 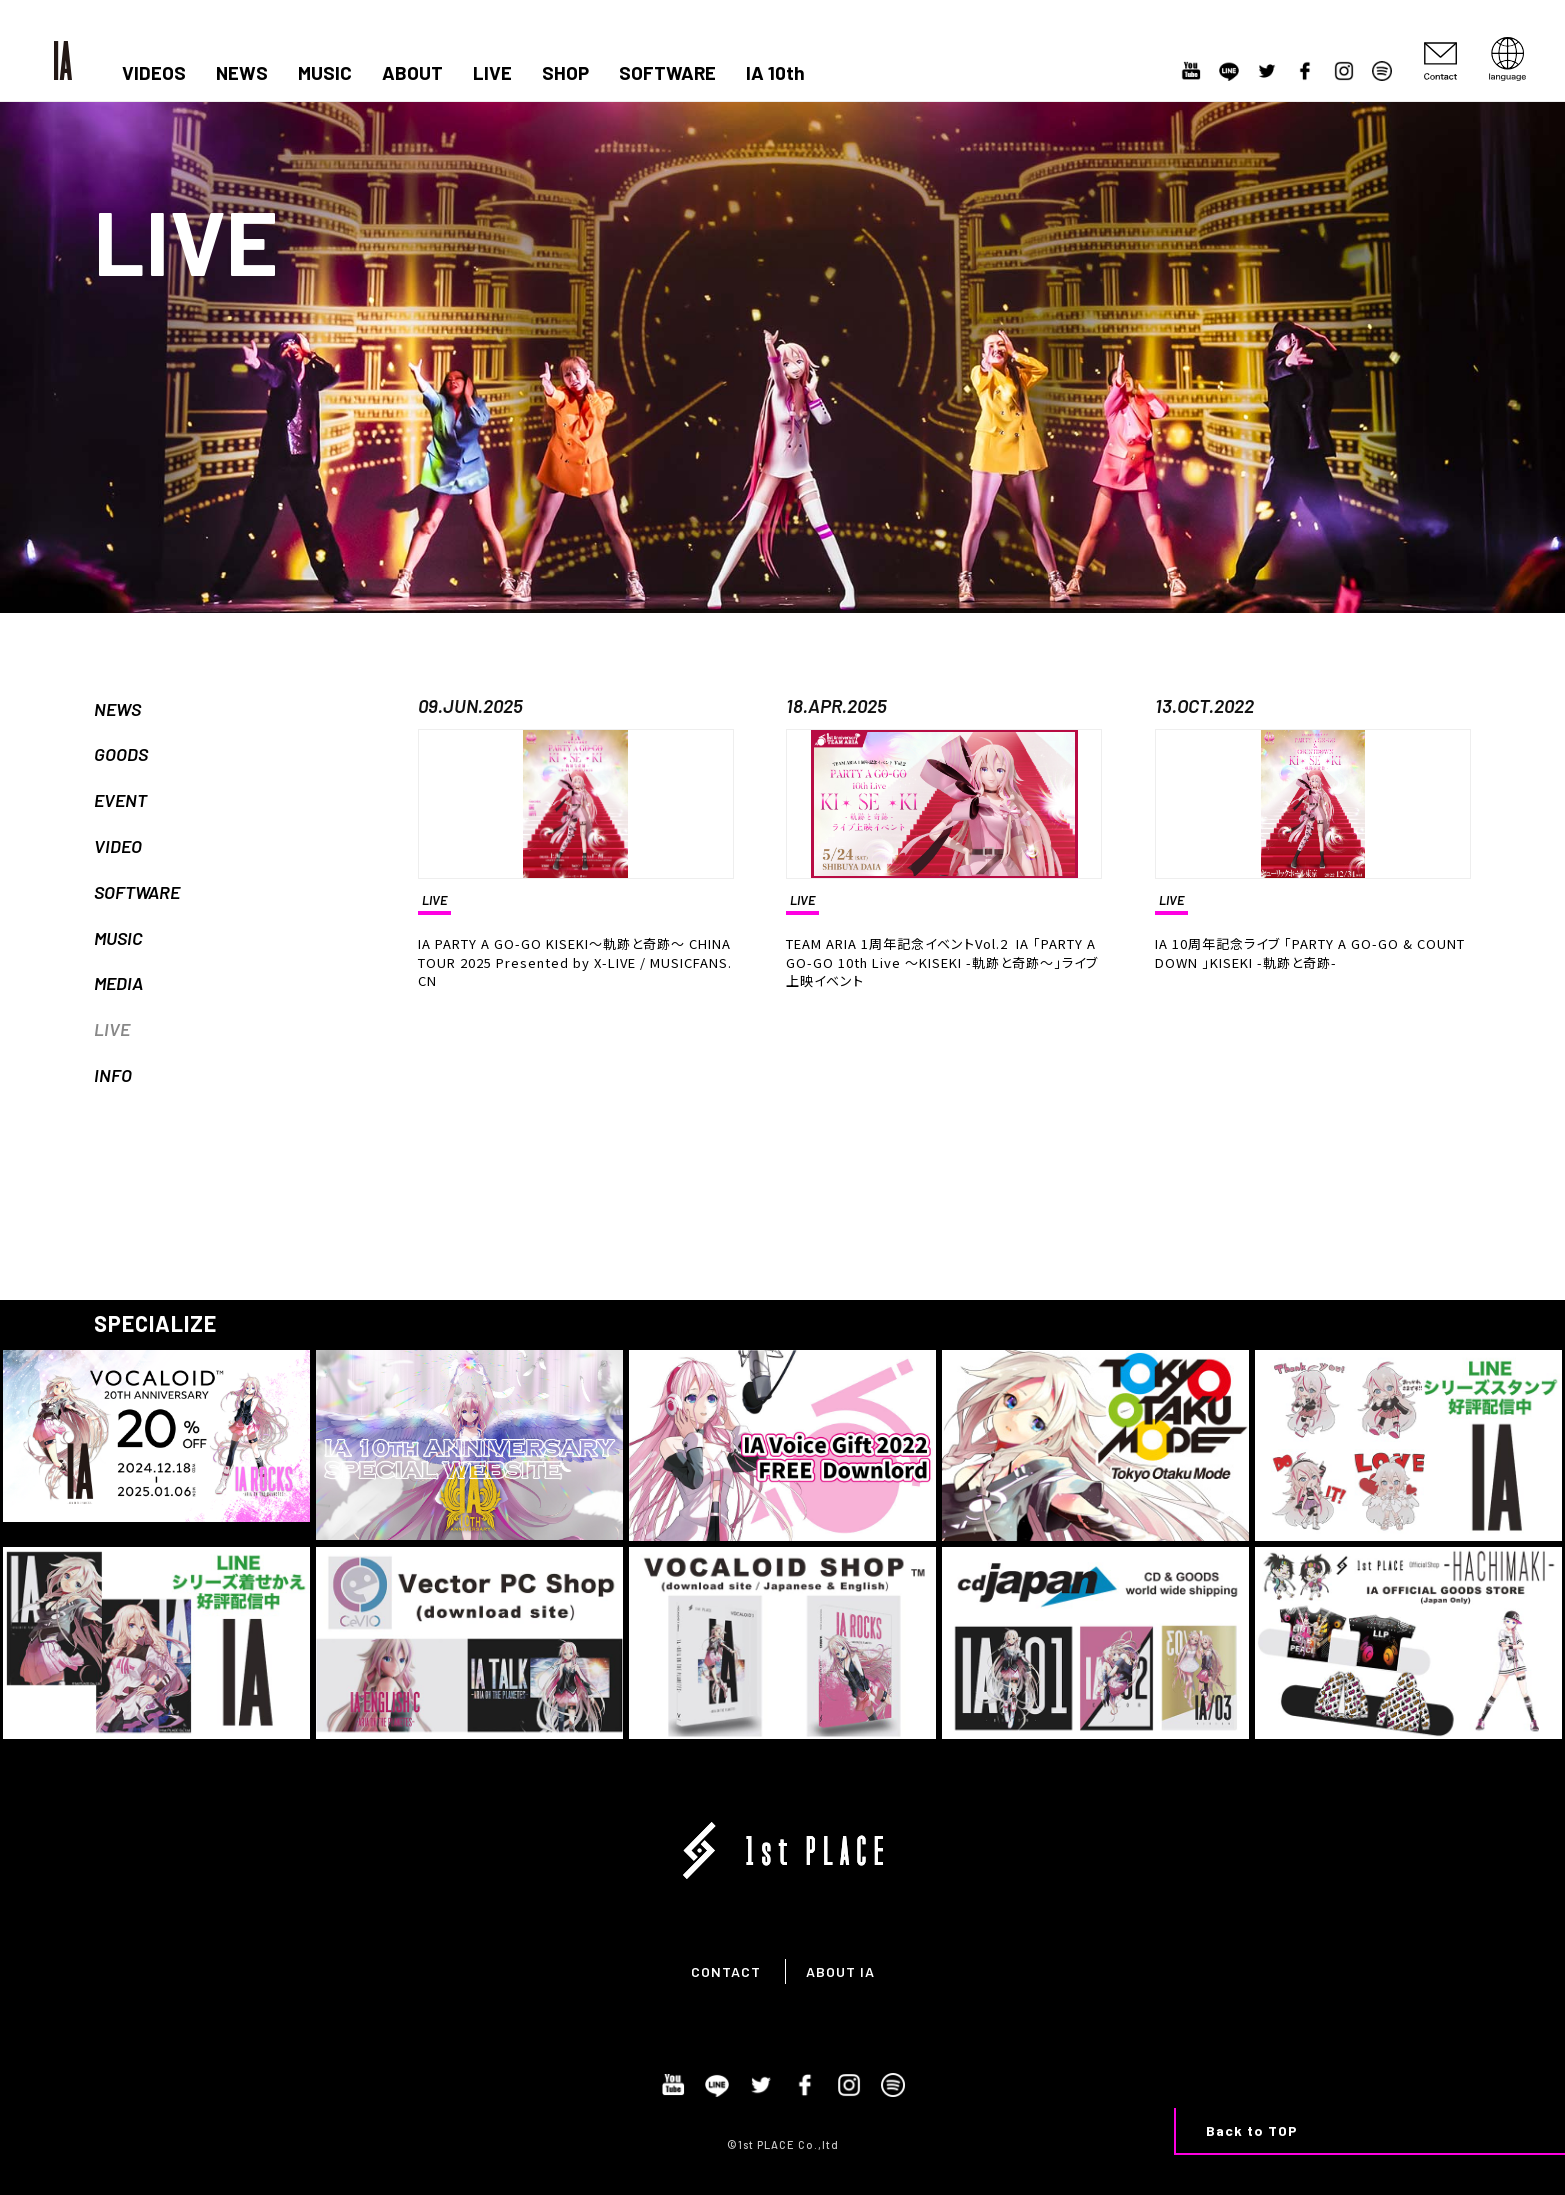 What do you see at coordinates (121, 754) in the screenshot?
I see `GOODS` at bounding box center [121, 754].